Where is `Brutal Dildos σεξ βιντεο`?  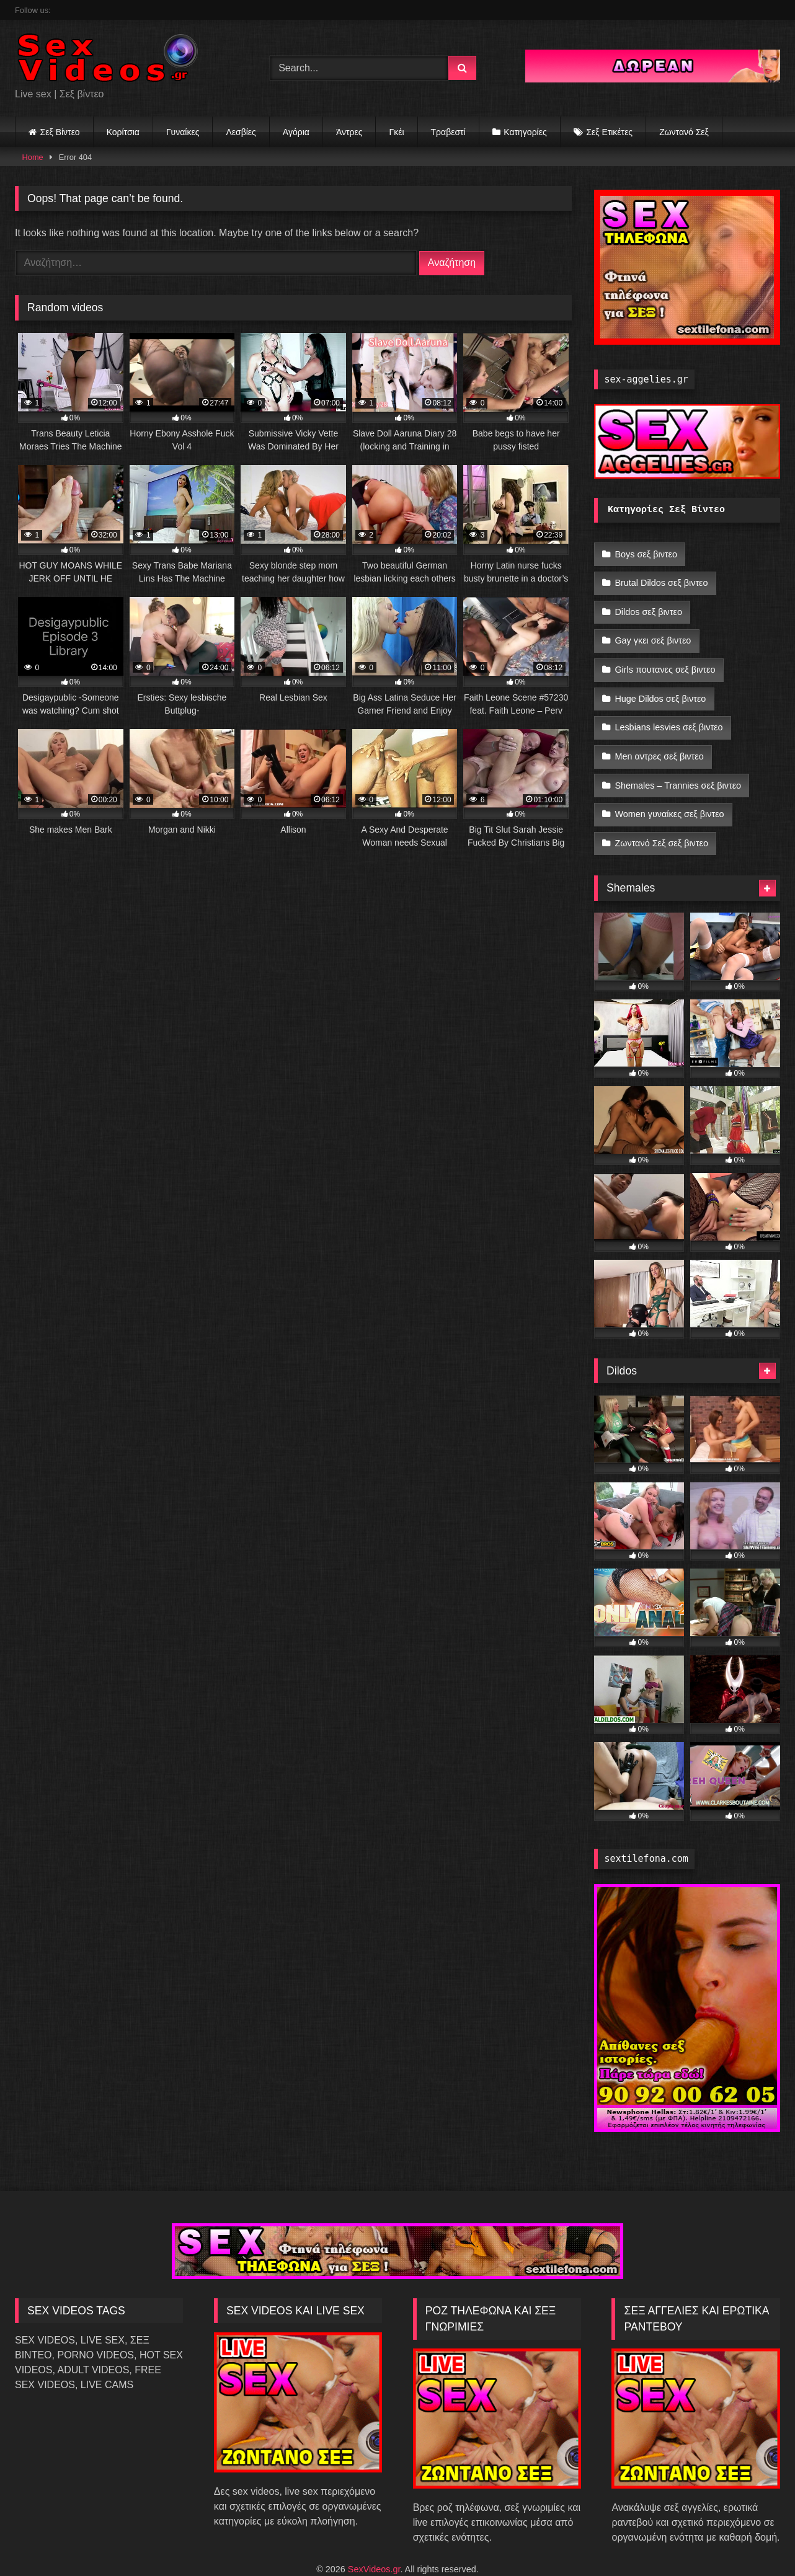 Brutal Dildos σεξ βιντεο is located at coordinates (661, 580).